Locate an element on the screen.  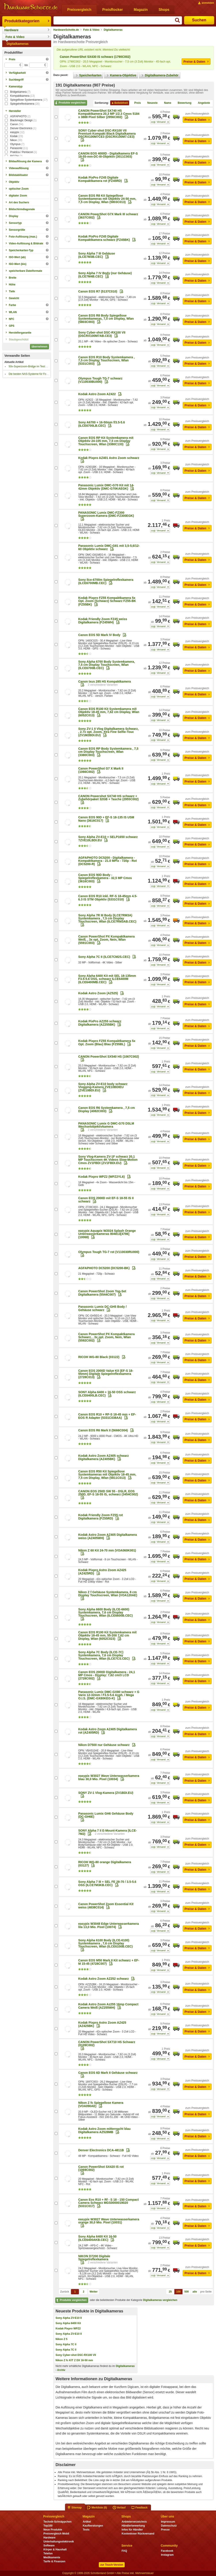
RICOH WG-80 orange Digitalkamera (03127) is located at coordinates (104, 1863).